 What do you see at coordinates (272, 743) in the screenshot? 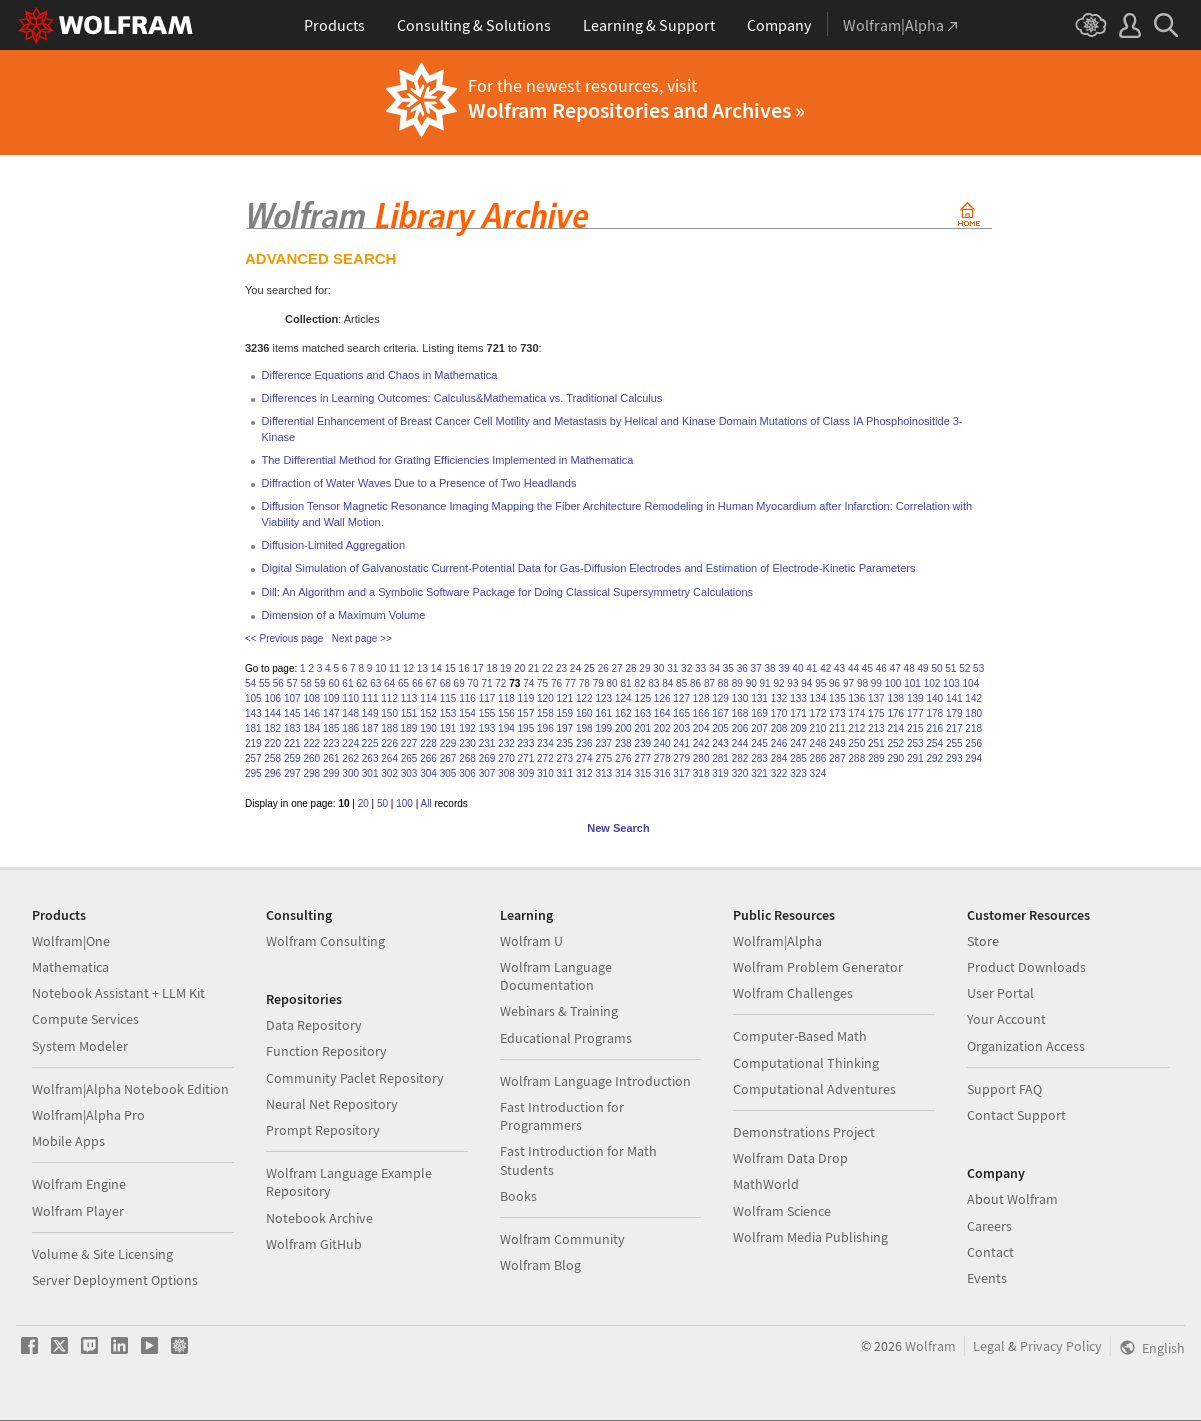
I see `220` at bounding box center [272, 743].